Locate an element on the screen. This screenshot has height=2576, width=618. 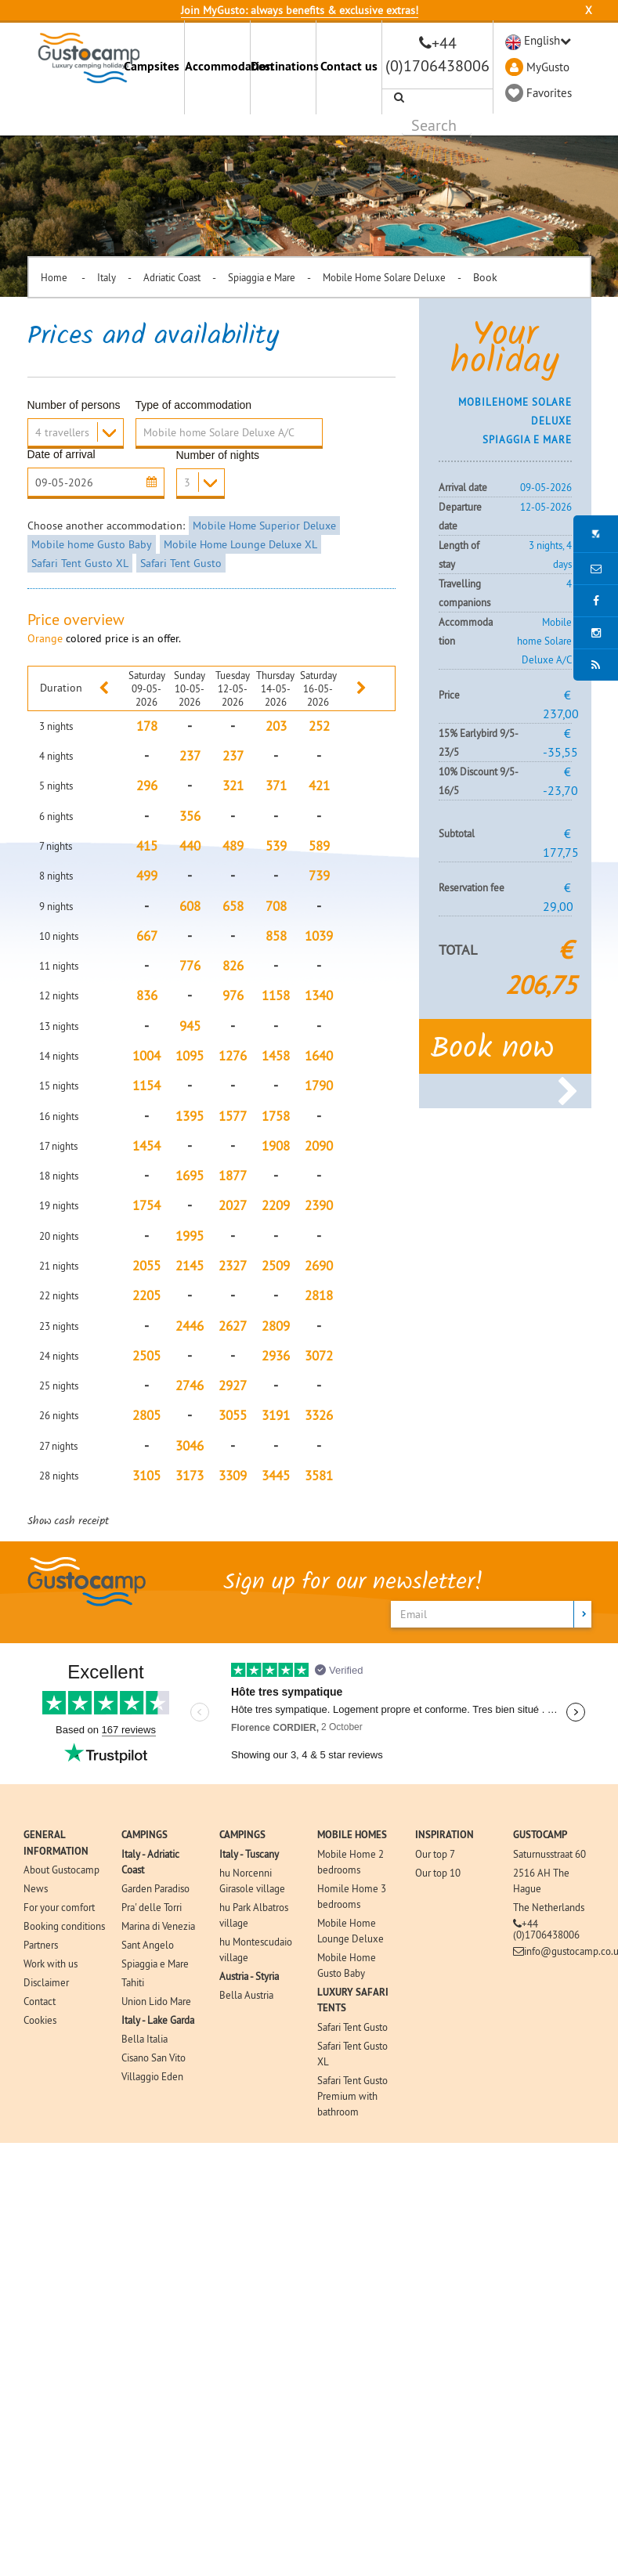
Sant Angelo is located at coordinates (147, 1944).